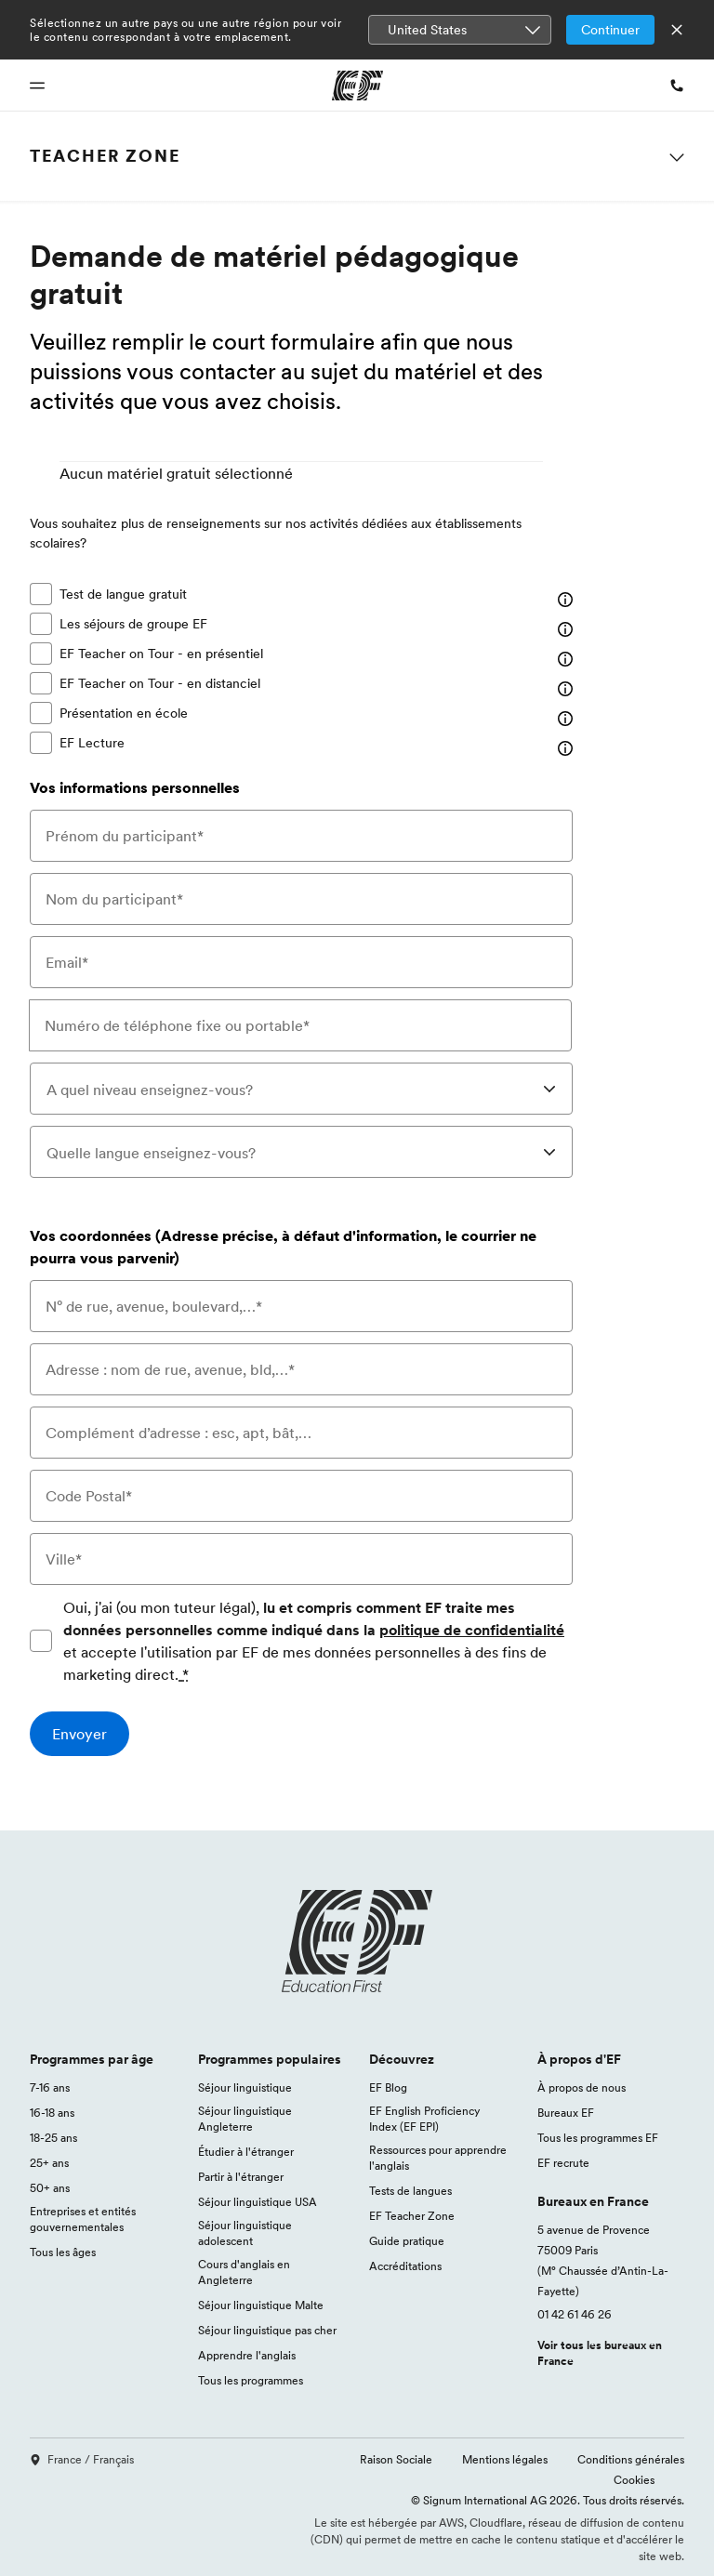 The image size is (714, 2576). Describe the element at coordinates (505, 2459) in the screenshot. I see `Mentions légales` at that location.